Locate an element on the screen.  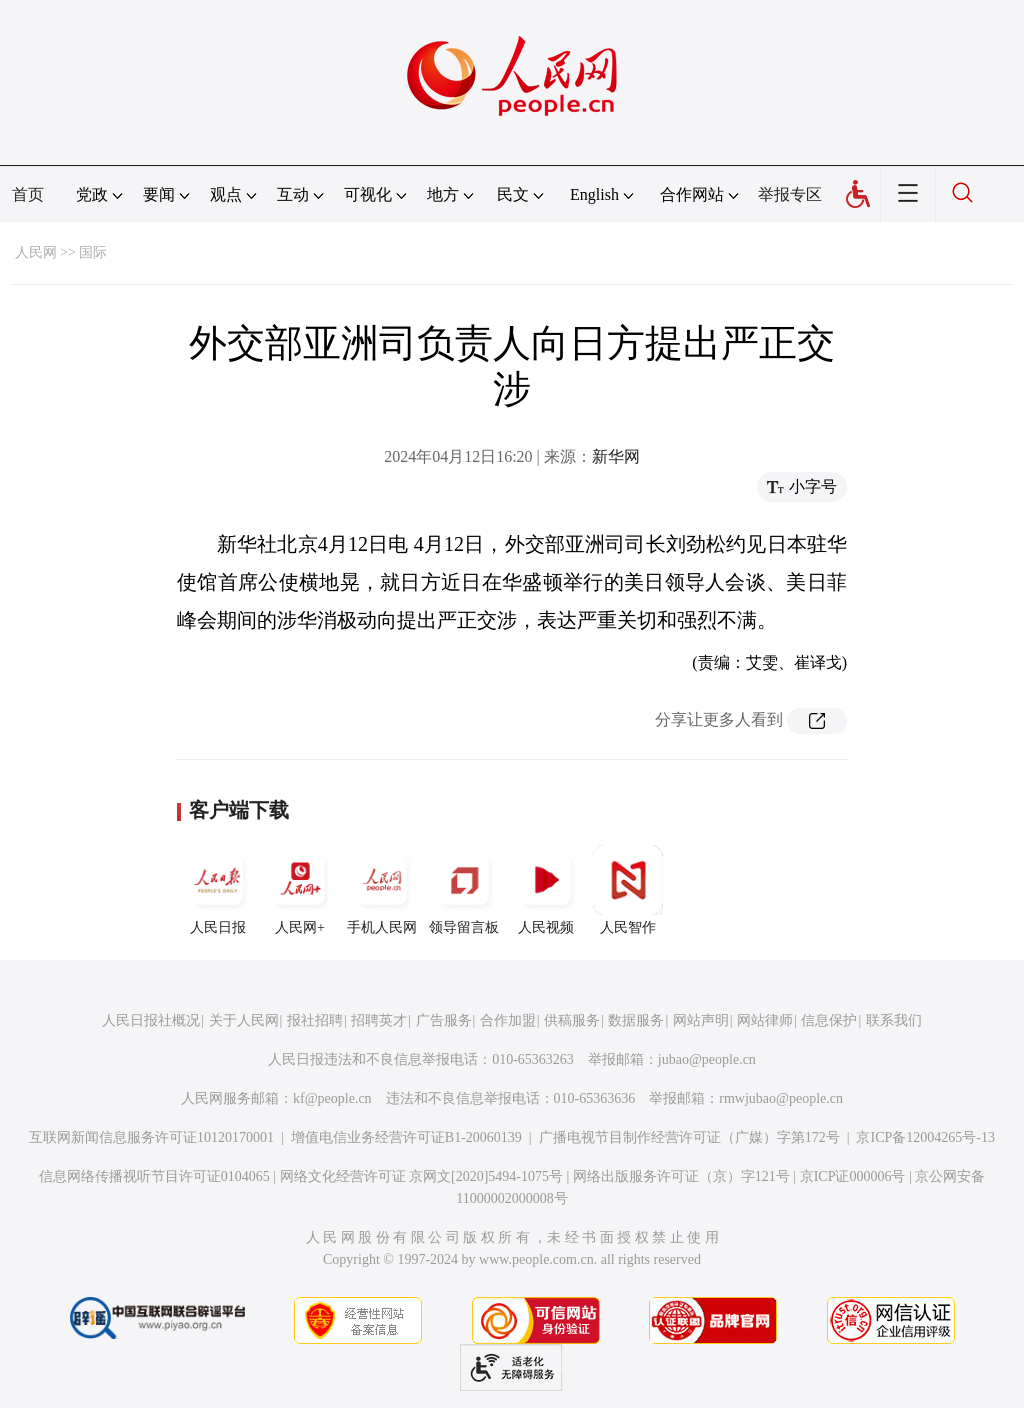
人民日报 is located at coordinates (218, 890).